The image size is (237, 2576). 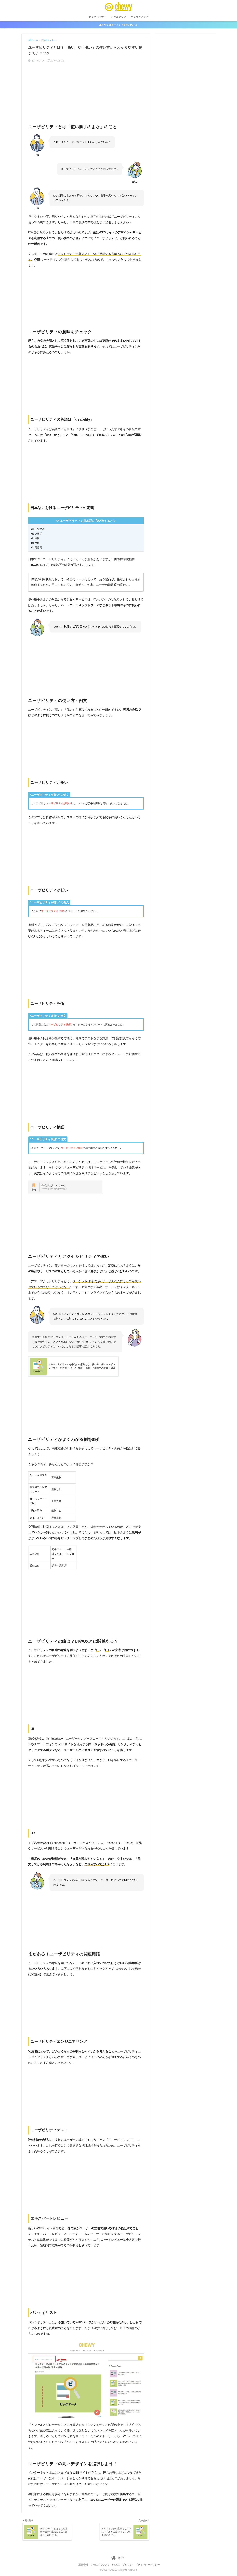 I want to click on CHEWYについて, so click(x=100, y=2567).